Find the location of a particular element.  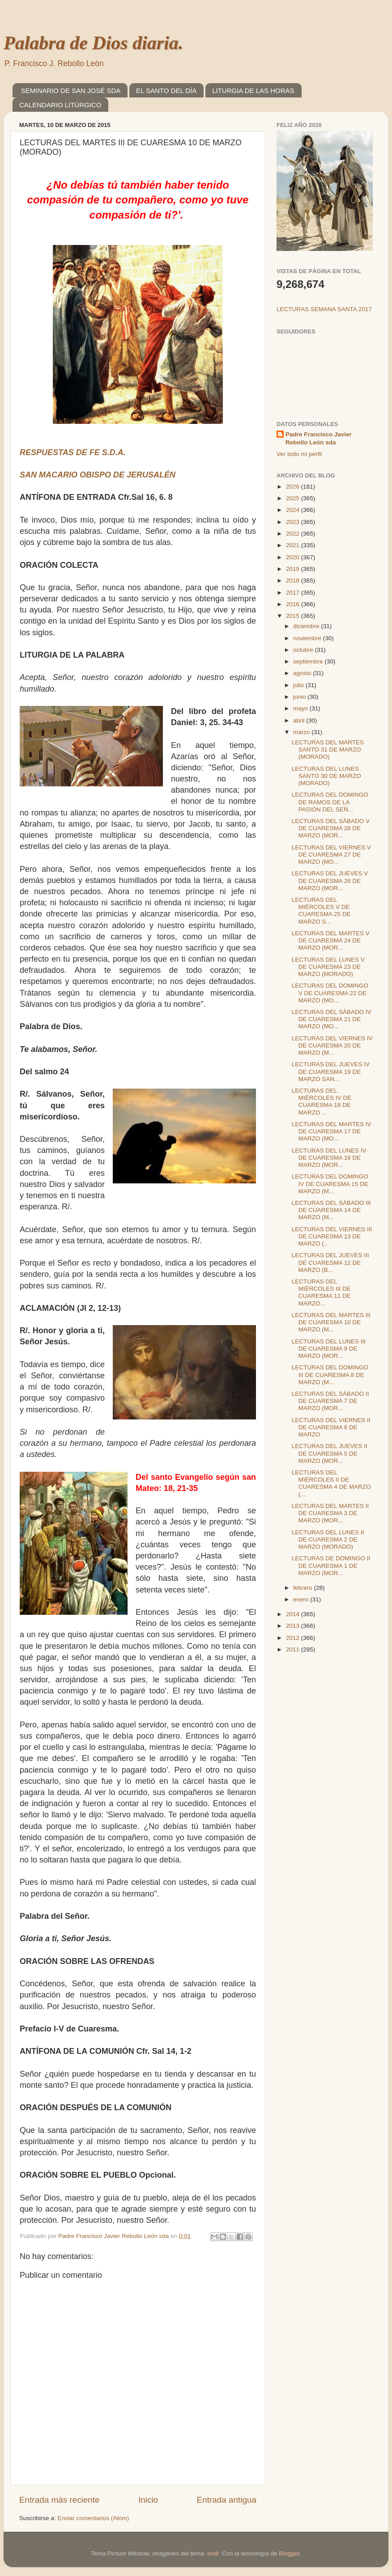

2012 is located at coordinates (293, 1637).